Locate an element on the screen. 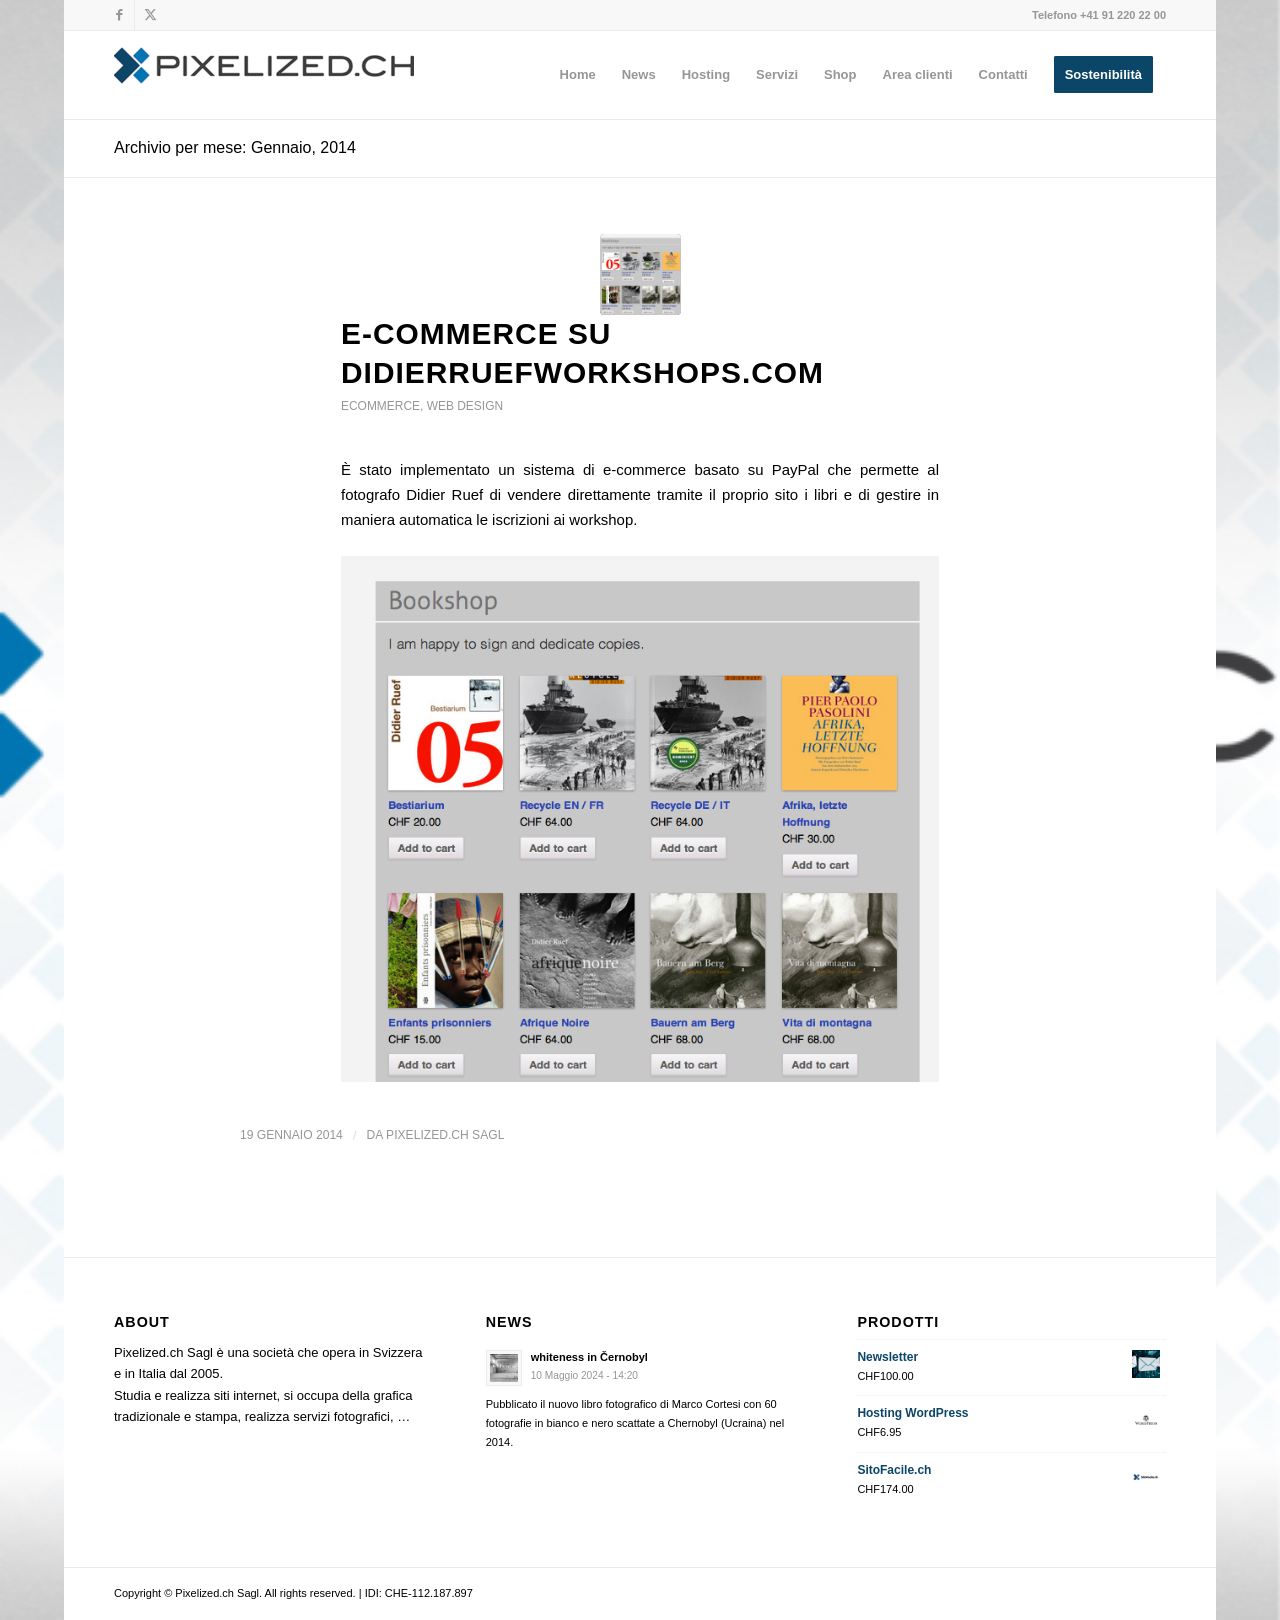 The image size is (1280, 1620). whiteness in Černobyl is located at coordinates (589, 1357).